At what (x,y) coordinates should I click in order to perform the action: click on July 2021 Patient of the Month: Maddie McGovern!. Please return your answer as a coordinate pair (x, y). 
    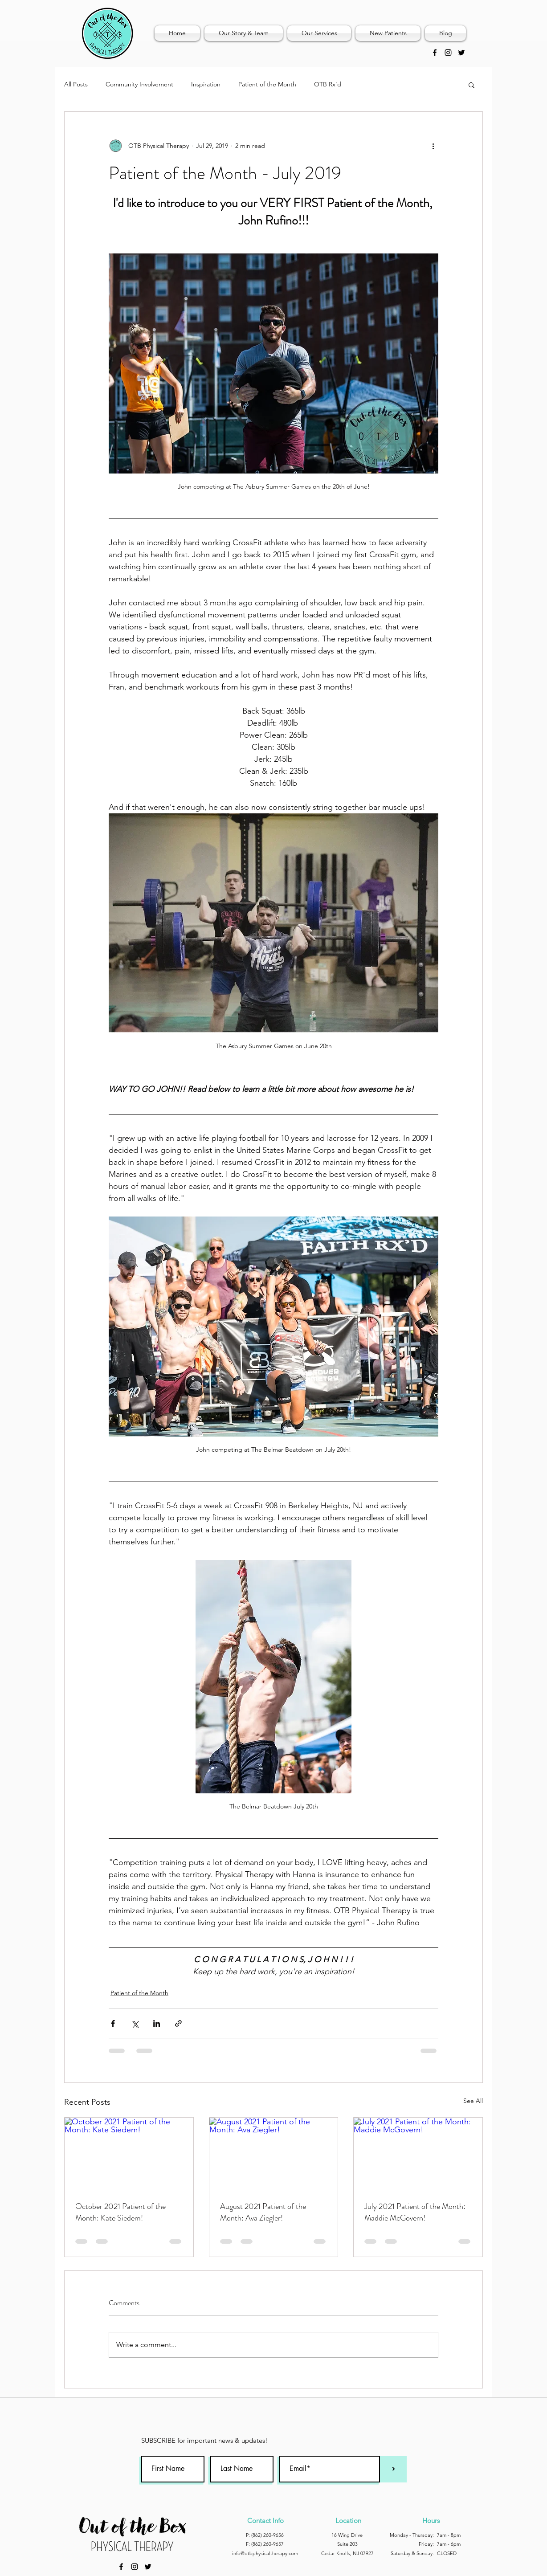
    Looking at the image, I should click on (414, 2212).